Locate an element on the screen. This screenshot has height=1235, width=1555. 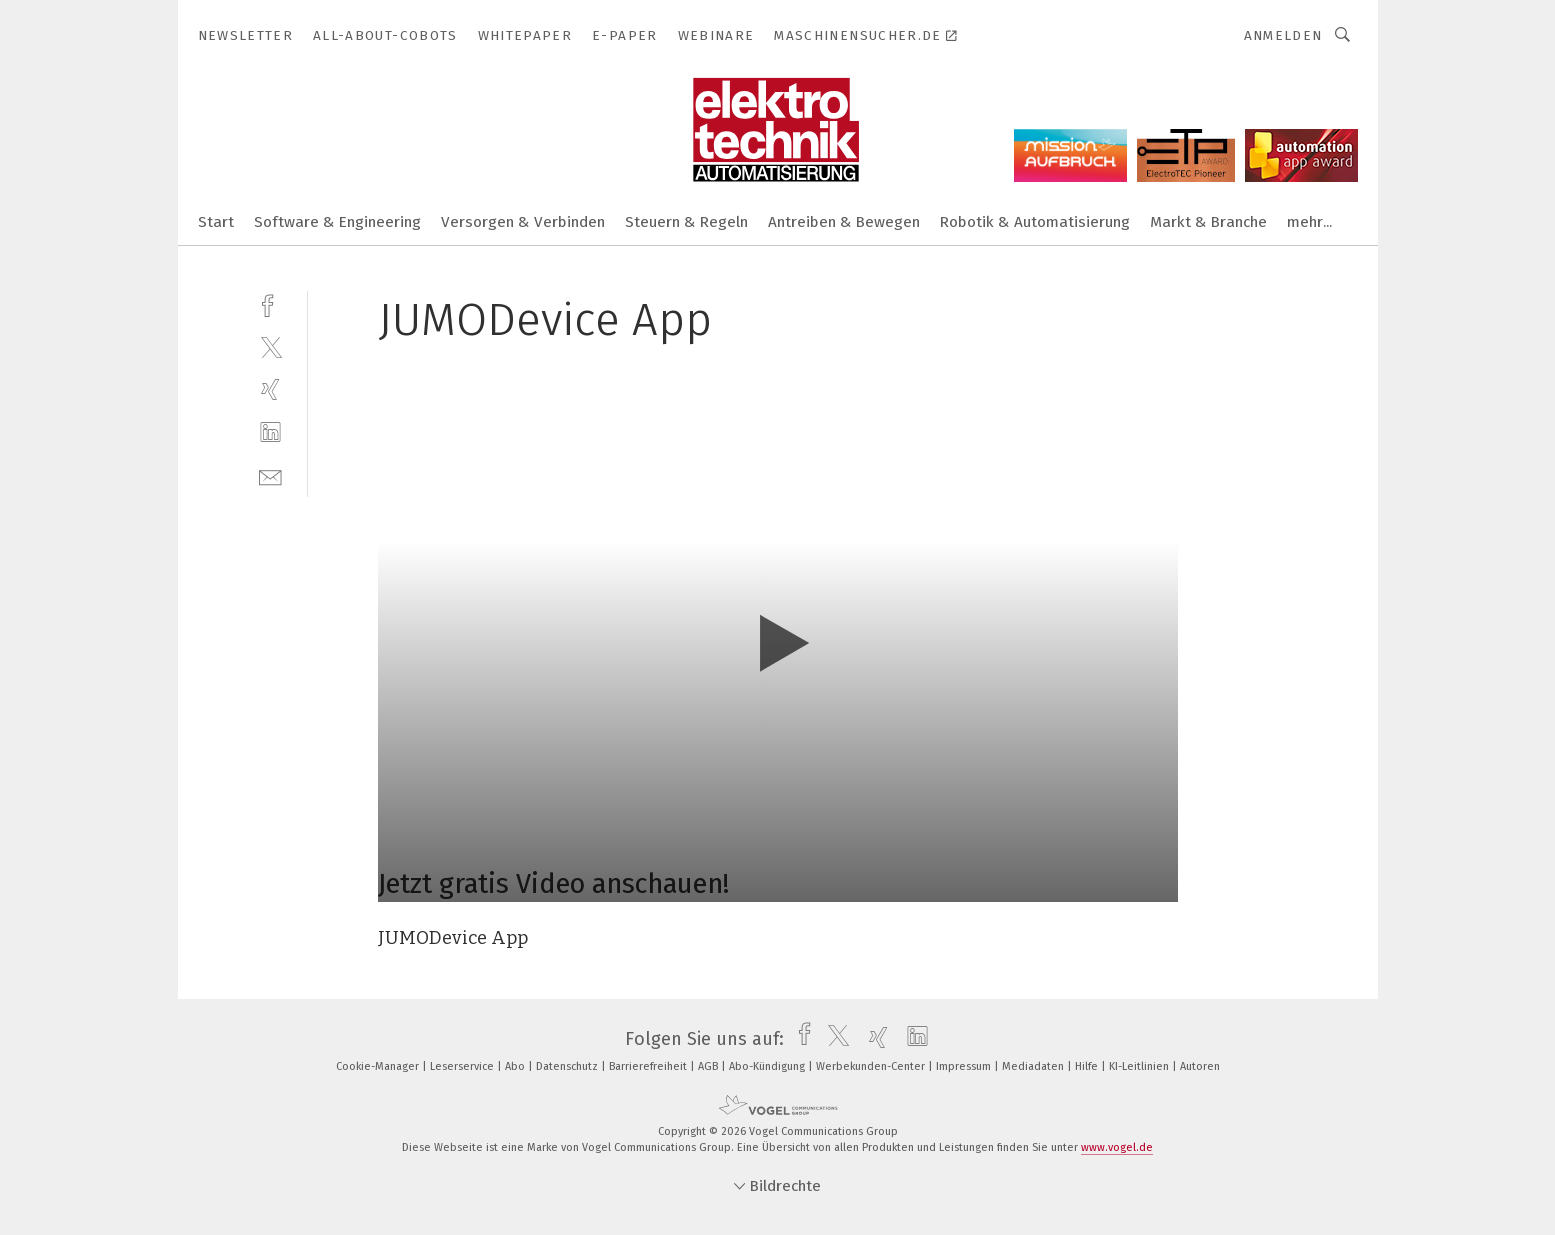
Abo-Kündigung is located at coordinates (768, 1066).